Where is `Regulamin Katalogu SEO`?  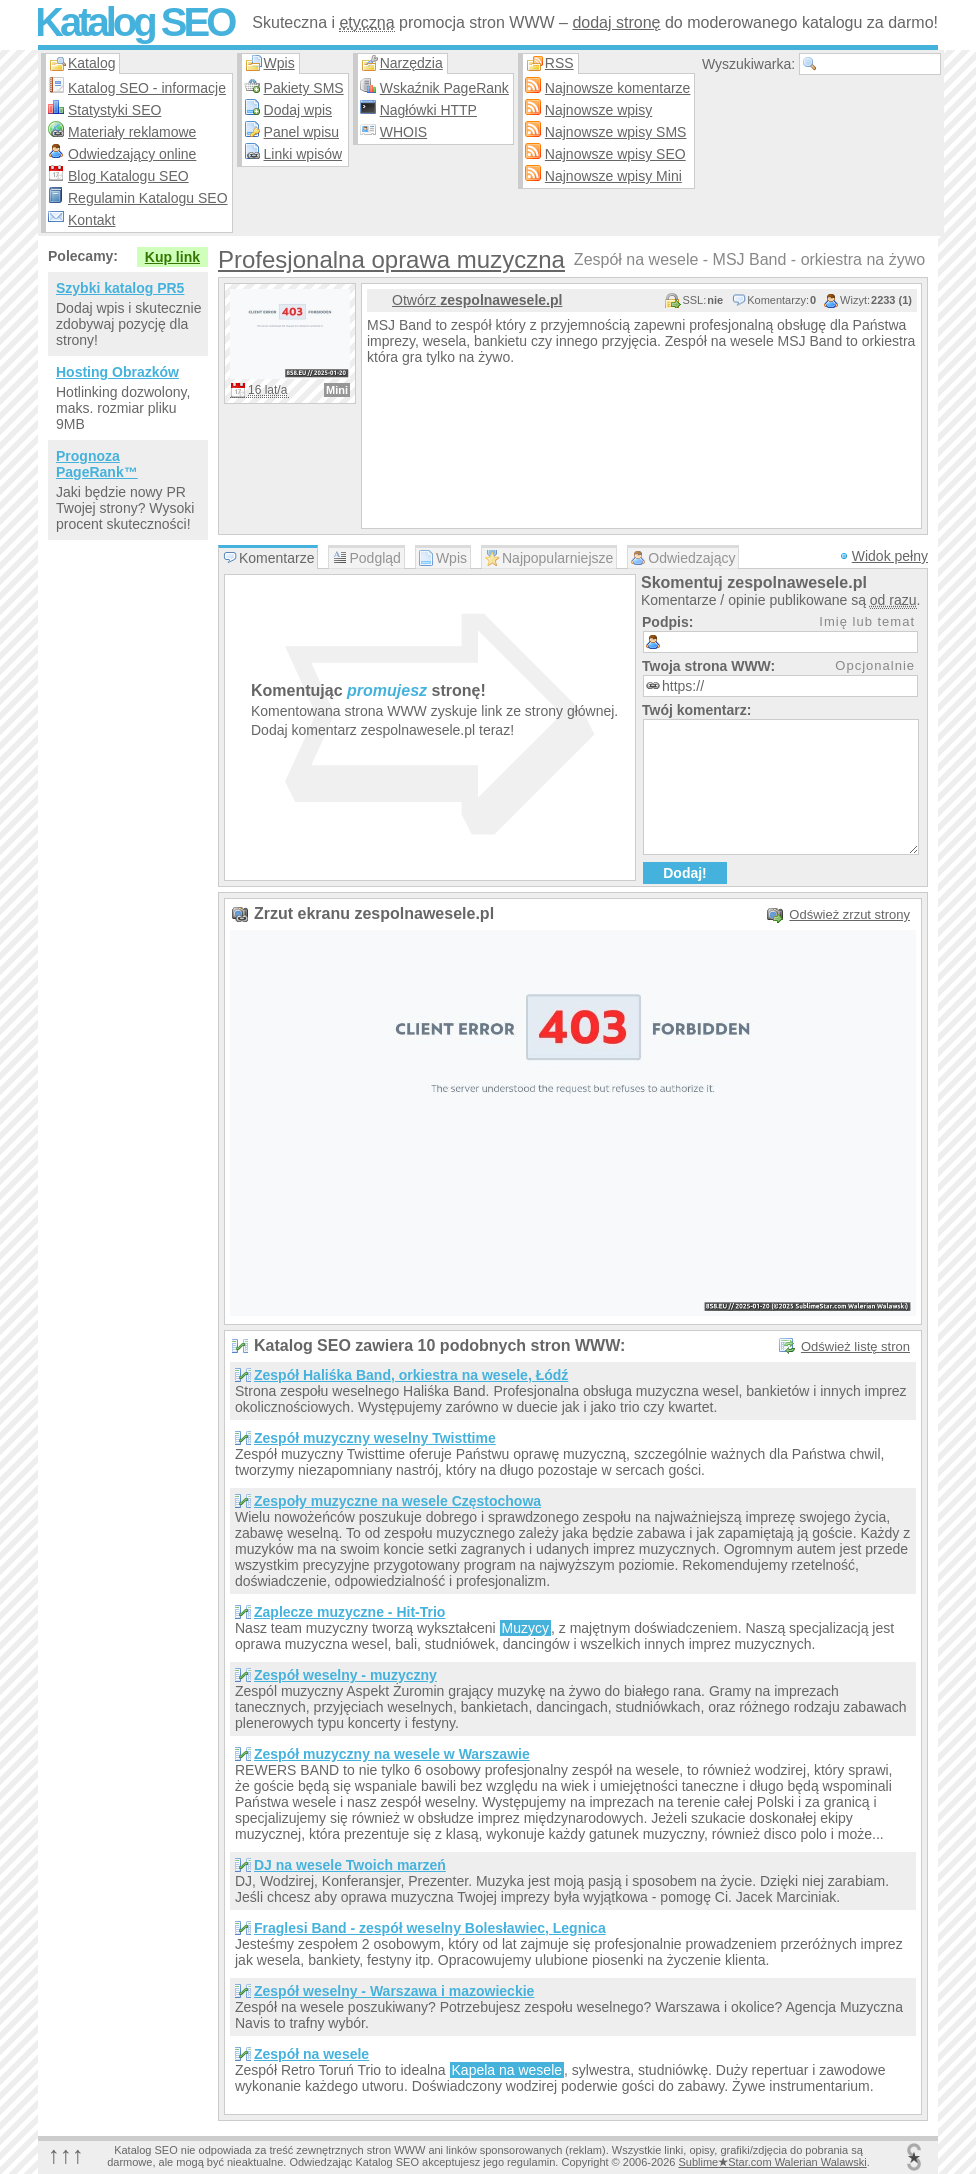
Regulamin Katalogu SEO is located at coordinates (148, 198).